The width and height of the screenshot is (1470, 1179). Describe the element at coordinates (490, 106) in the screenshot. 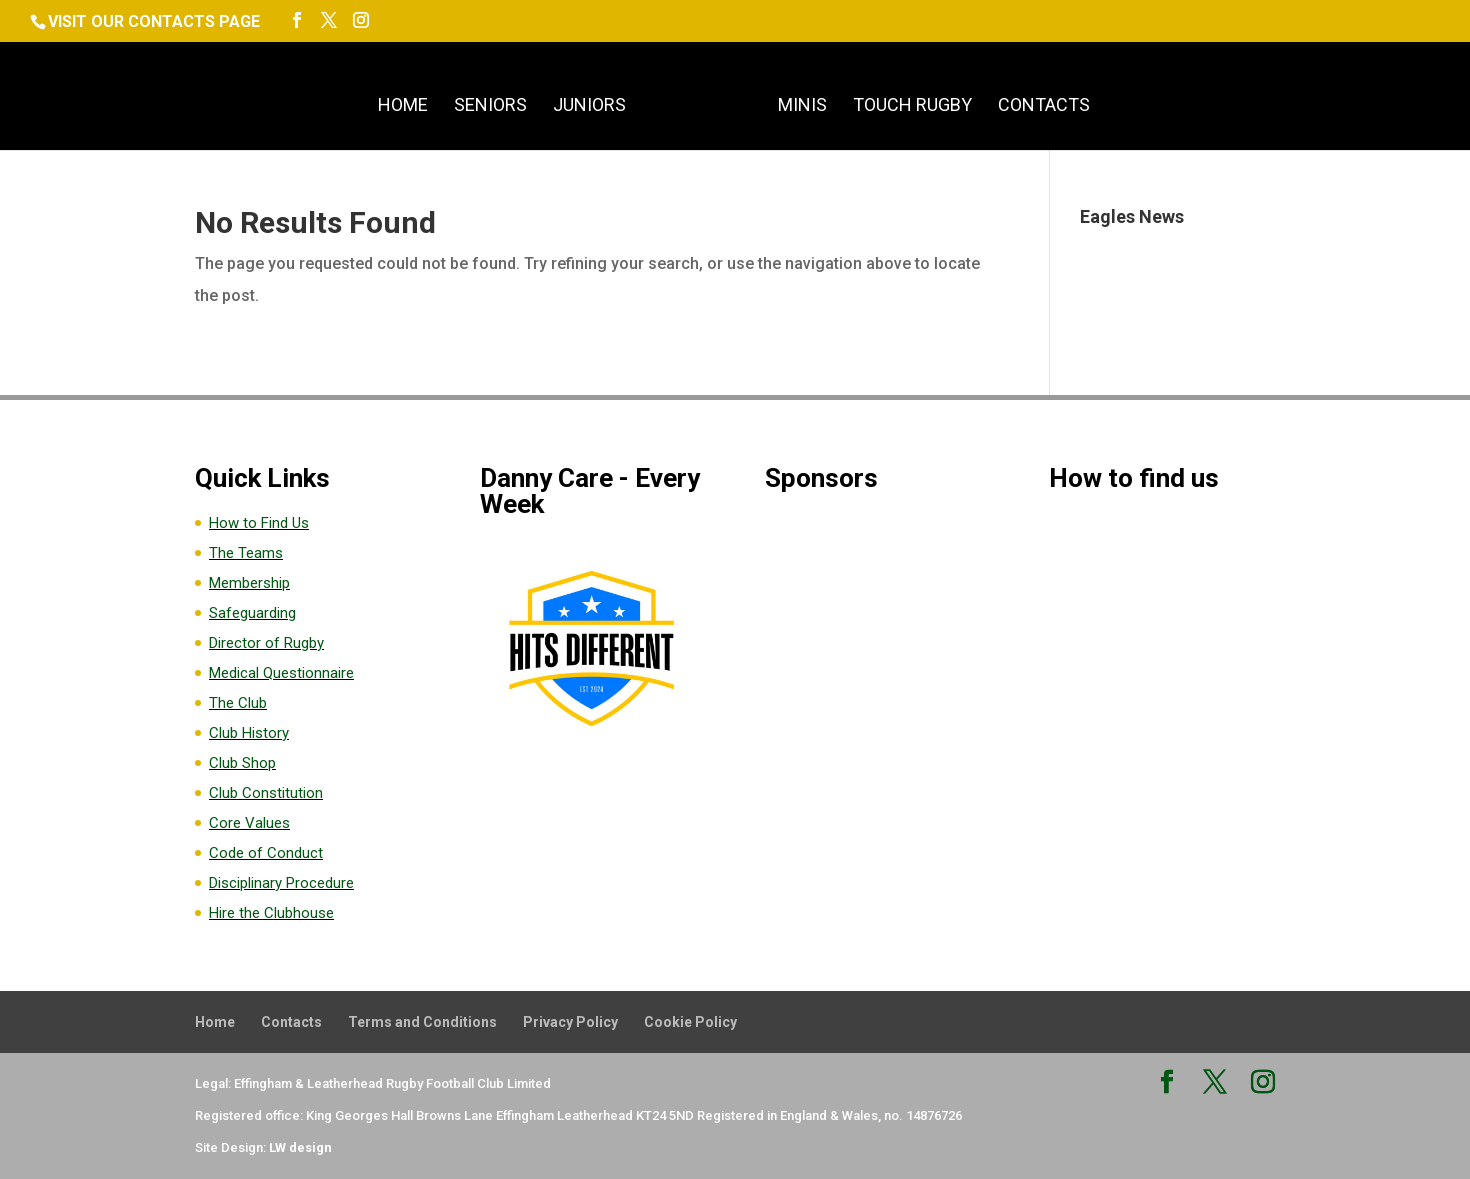

I see `Seniors` at that location.